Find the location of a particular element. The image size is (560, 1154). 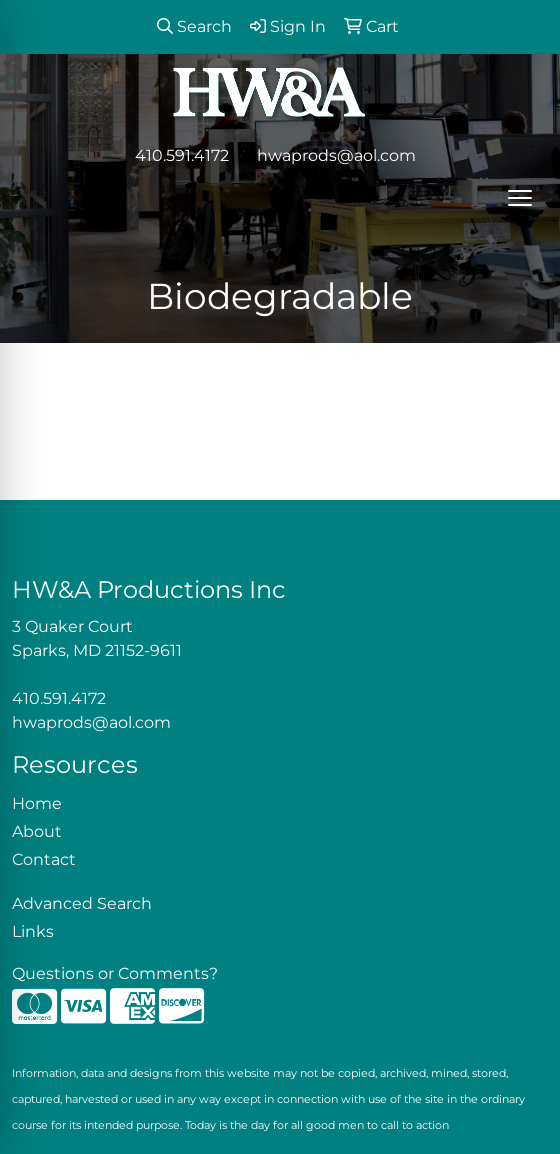

Advanced Search is located at coordinates (82, 903).